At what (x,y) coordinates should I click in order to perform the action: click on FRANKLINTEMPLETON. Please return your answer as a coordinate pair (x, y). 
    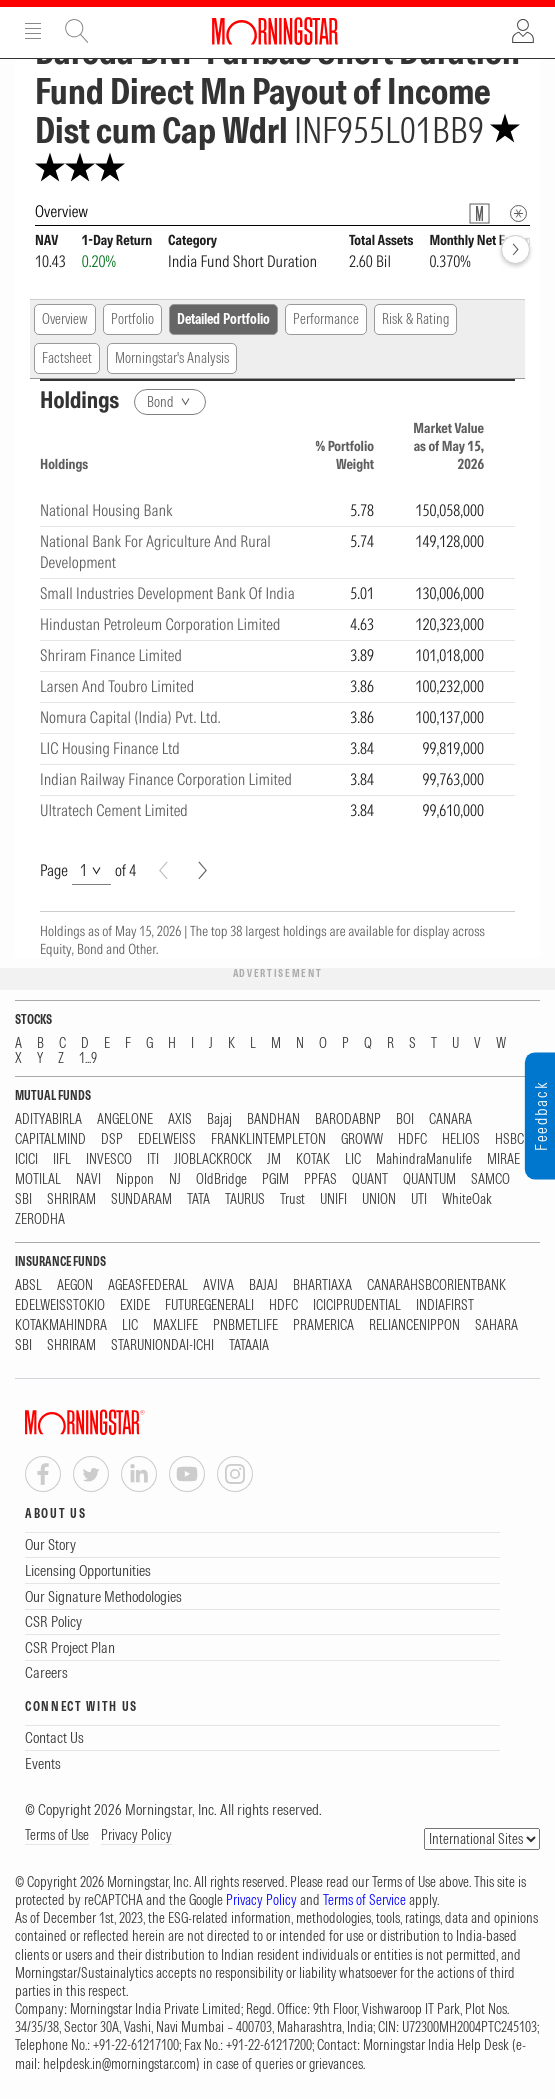
    Looking at the image, I should click on (268, 1139).